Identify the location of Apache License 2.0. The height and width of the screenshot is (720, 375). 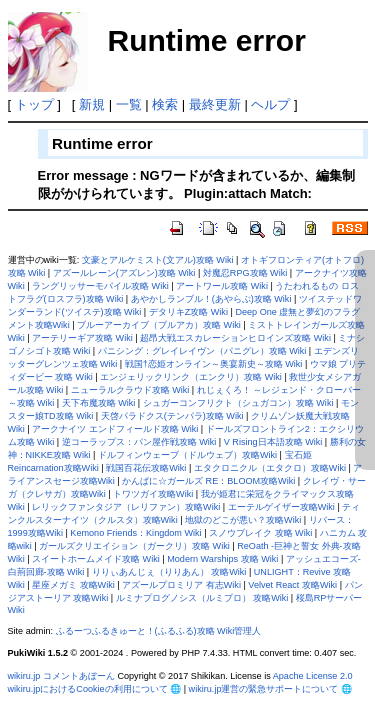
(313, 676).